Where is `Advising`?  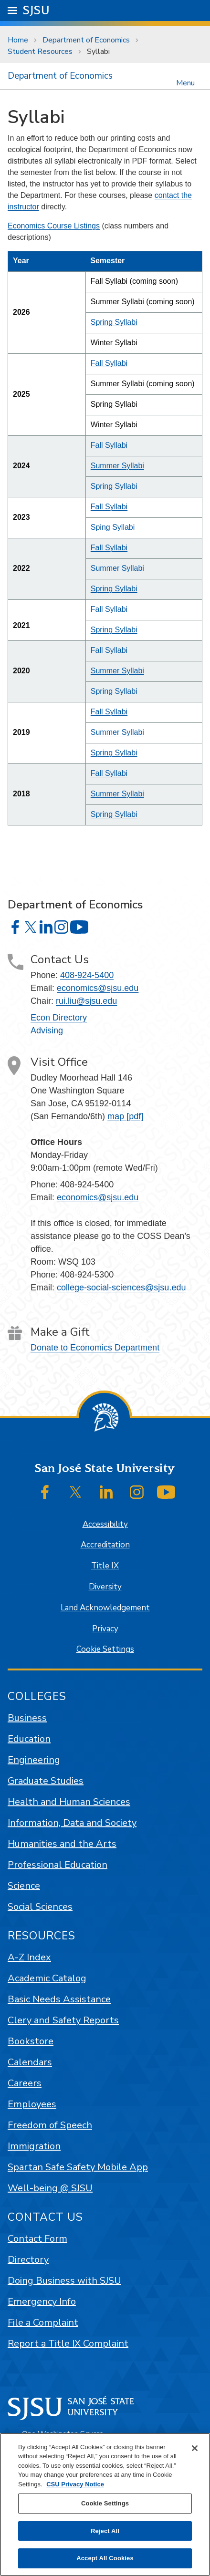 Advising is located at coordinates (47, 1030).